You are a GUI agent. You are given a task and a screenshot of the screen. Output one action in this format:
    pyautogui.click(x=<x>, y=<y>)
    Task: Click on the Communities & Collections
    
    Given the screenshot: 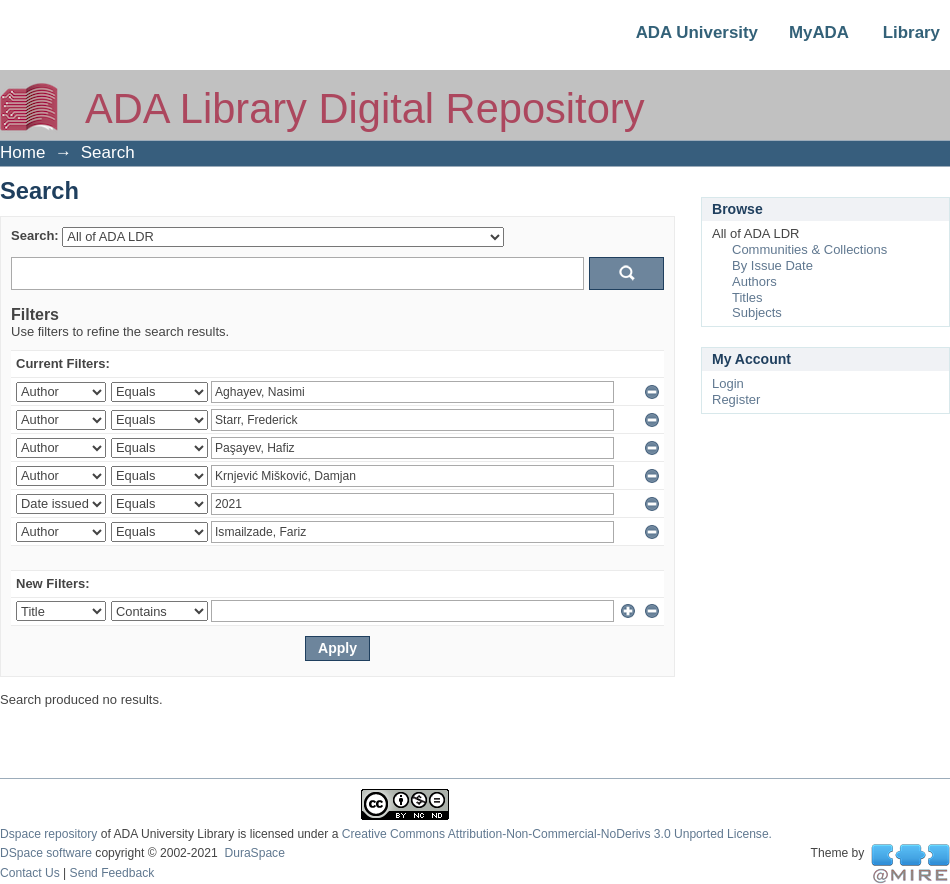 What is the action you would take?
    pyautogui.click(x=809, y=249)
    